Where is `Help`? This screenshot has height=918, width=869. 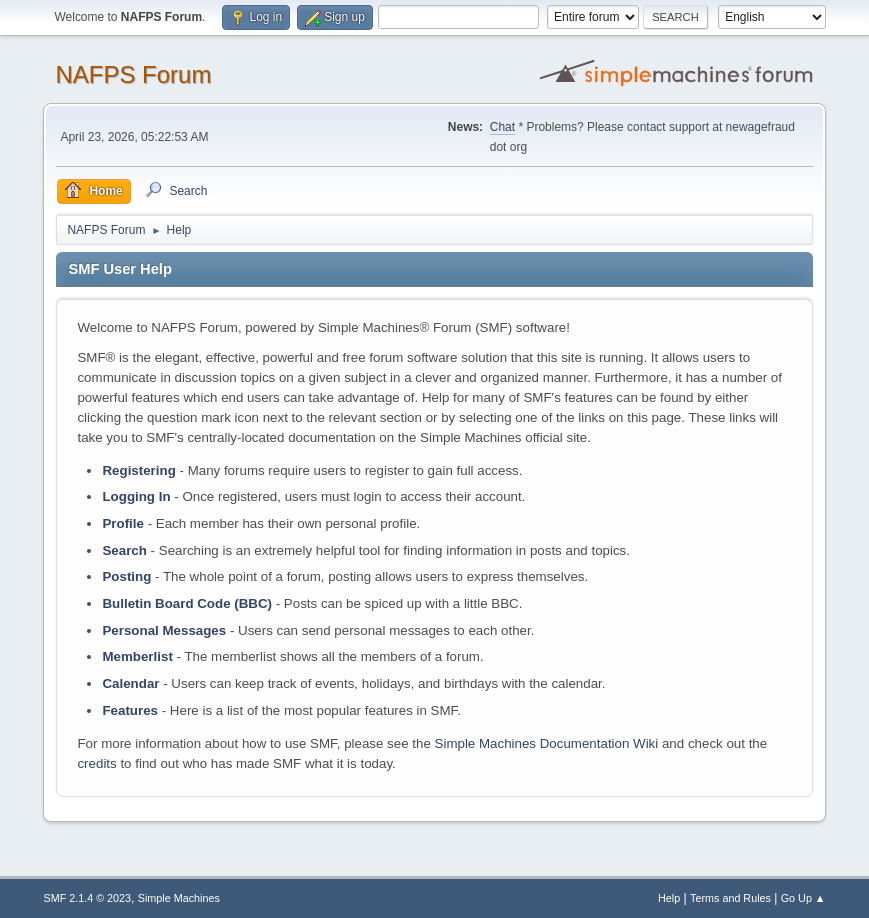 Help is located at coordinates (669, 898).